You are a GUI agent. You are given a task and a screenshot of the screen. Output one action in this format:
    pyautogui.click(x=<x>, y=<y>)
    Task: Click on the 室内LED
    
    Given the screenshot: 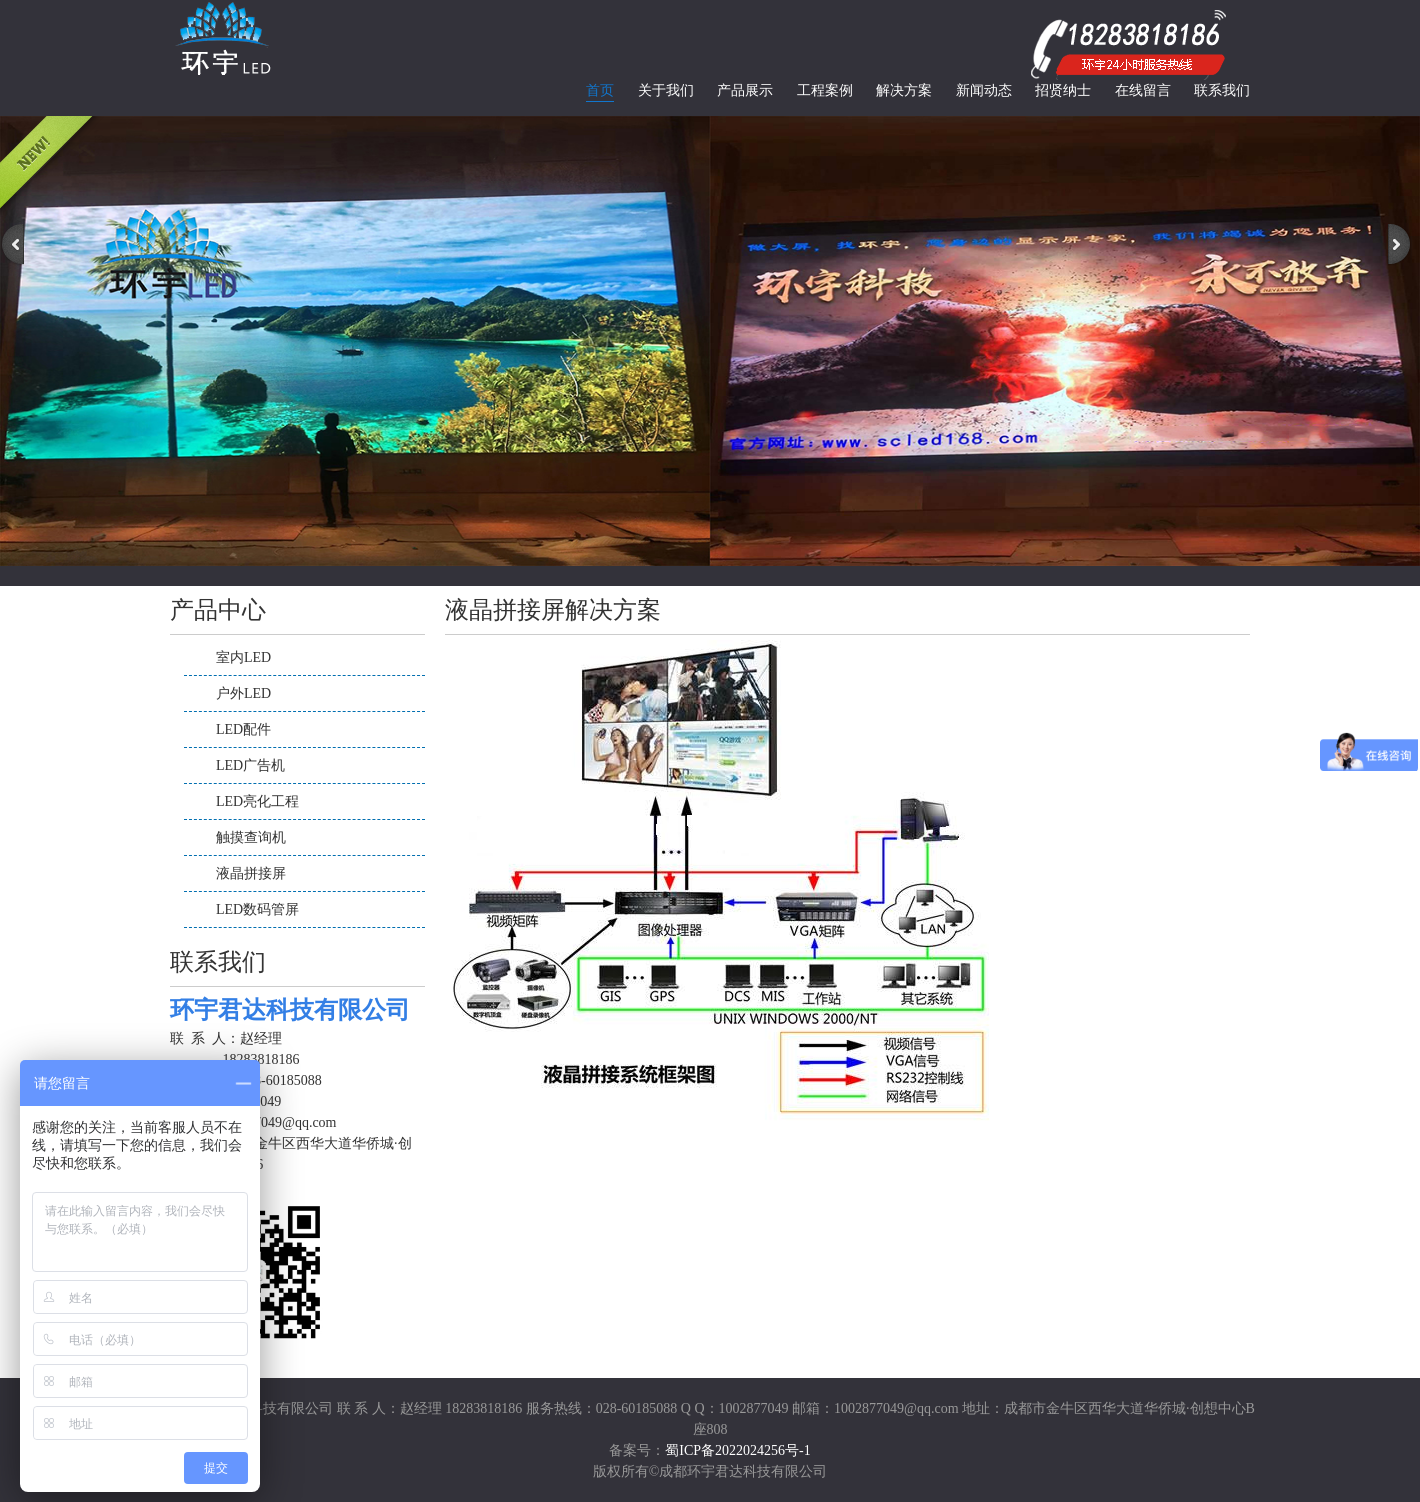 What is the action you would take?
    pyautogui.click(x=243, y=657)
    